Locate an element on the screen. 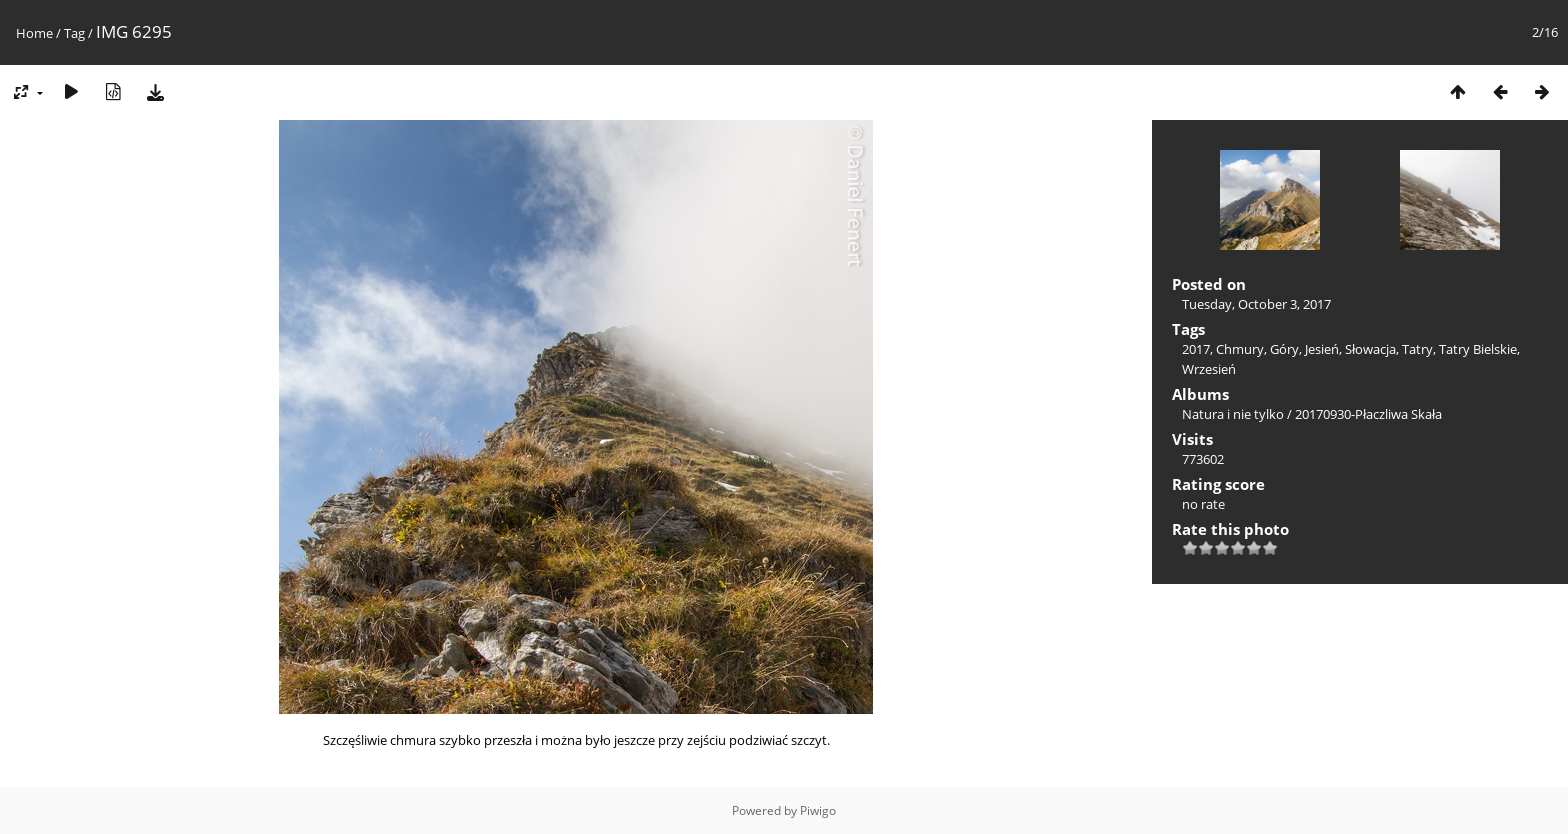  Jesień is located at coordinates (1322, 349).